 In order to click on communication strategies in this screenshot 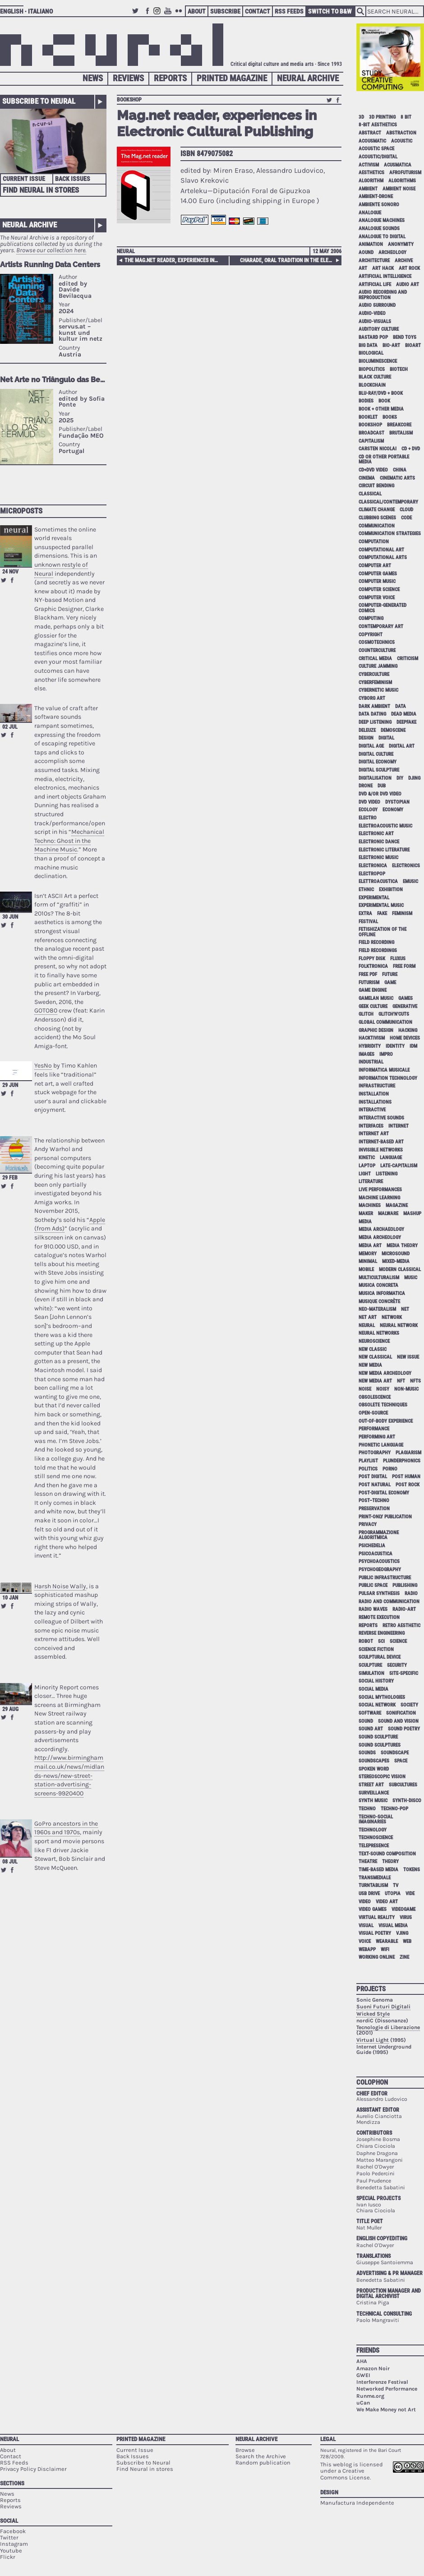, I will do `click(390, 533)`.